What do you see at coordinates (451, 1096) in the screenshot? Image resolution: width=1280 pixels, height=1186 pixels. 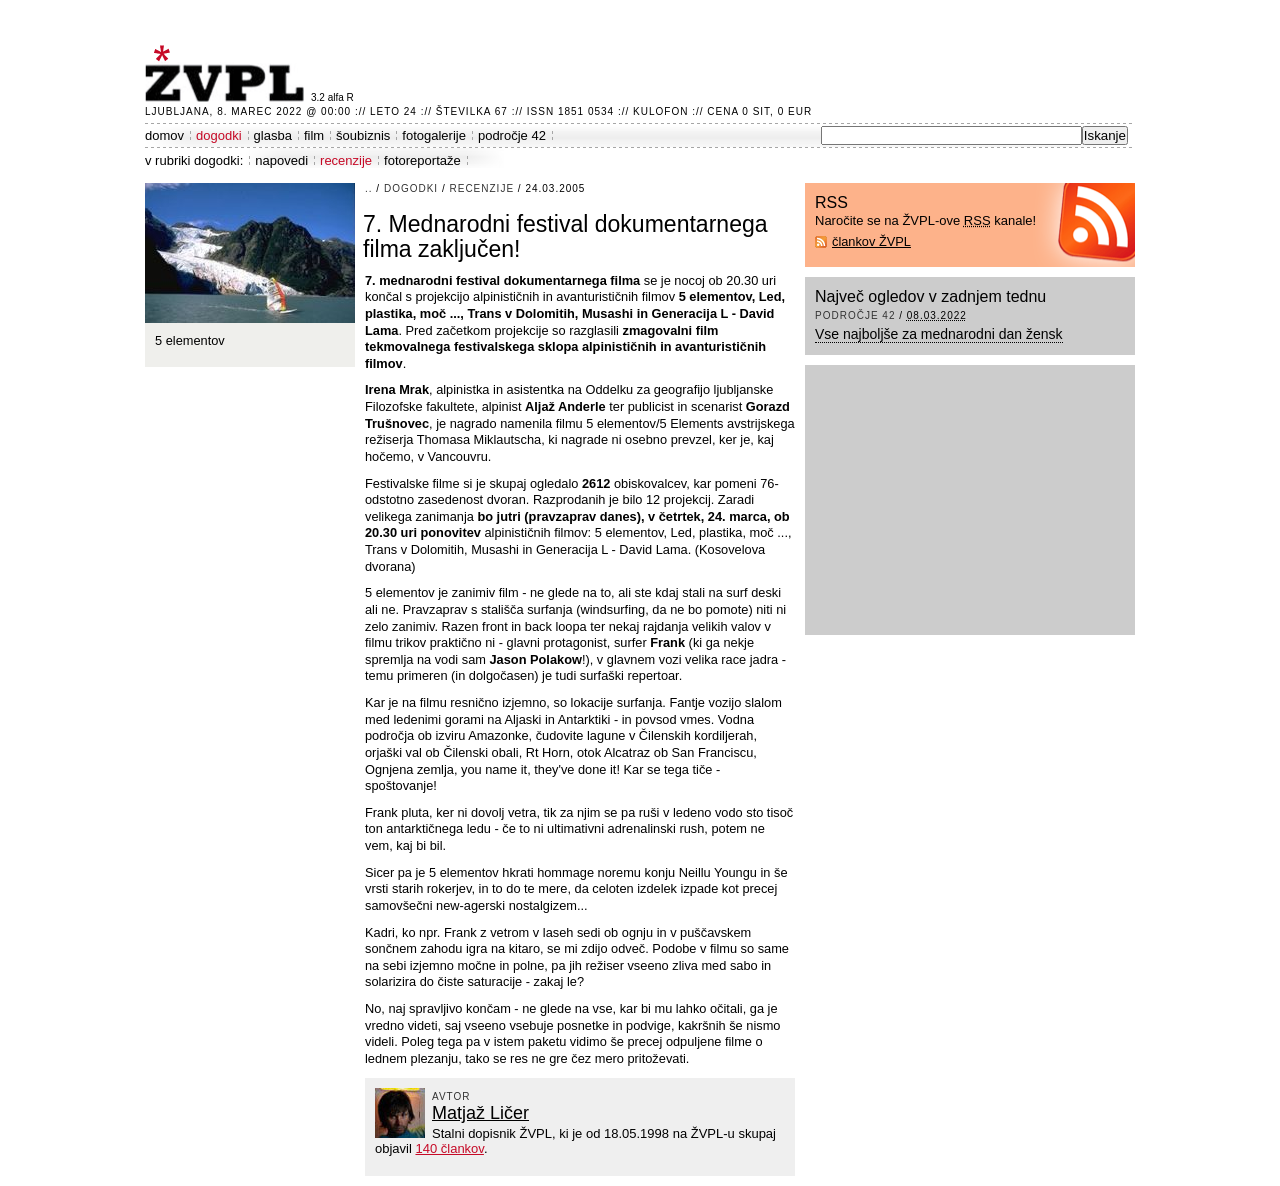 I see `avtor` at bounding box center [451, 1096].